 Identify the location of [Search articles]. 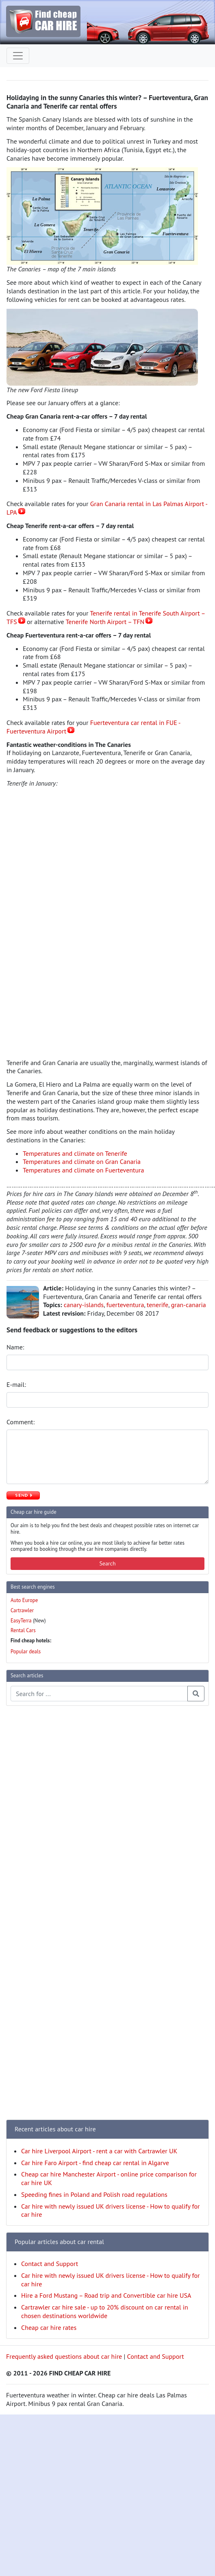
(99, 1693).